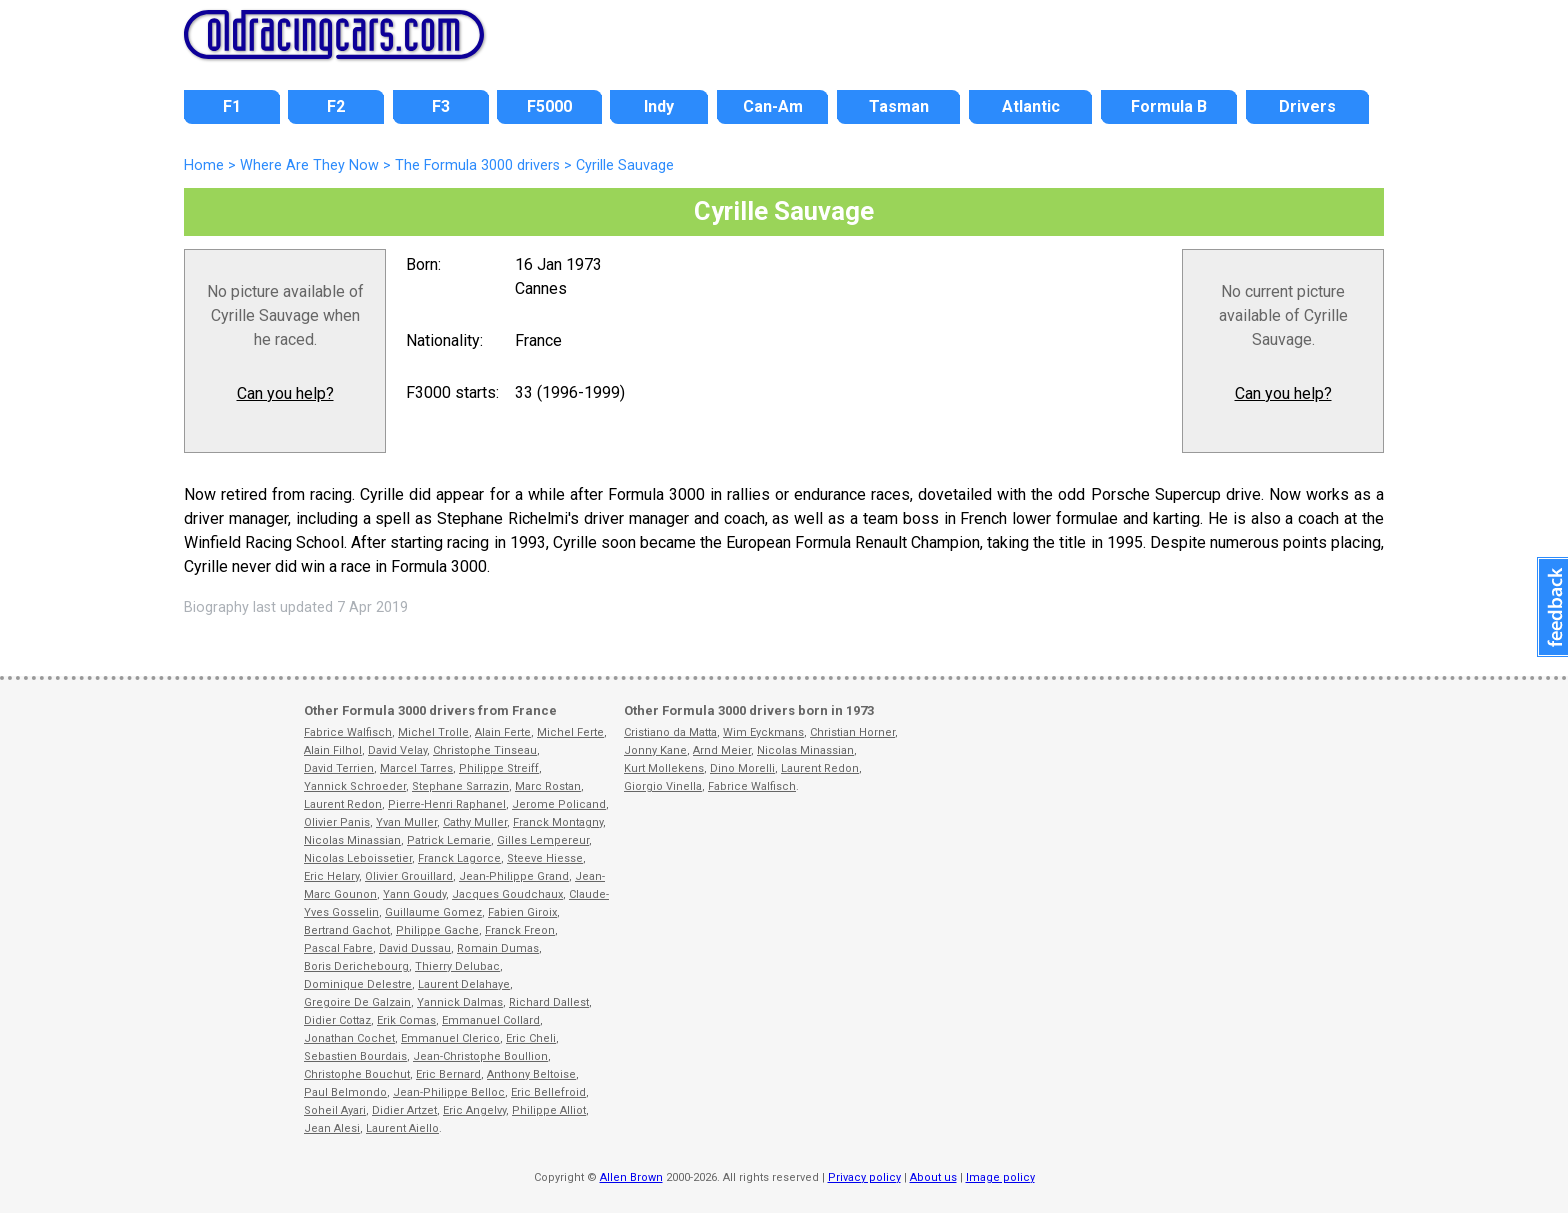 The width and height of the screenshot is (1568, 1213). Describe the element at coordinates (559, 804) in the screenshot. I see `Jerome Policand` at that location.